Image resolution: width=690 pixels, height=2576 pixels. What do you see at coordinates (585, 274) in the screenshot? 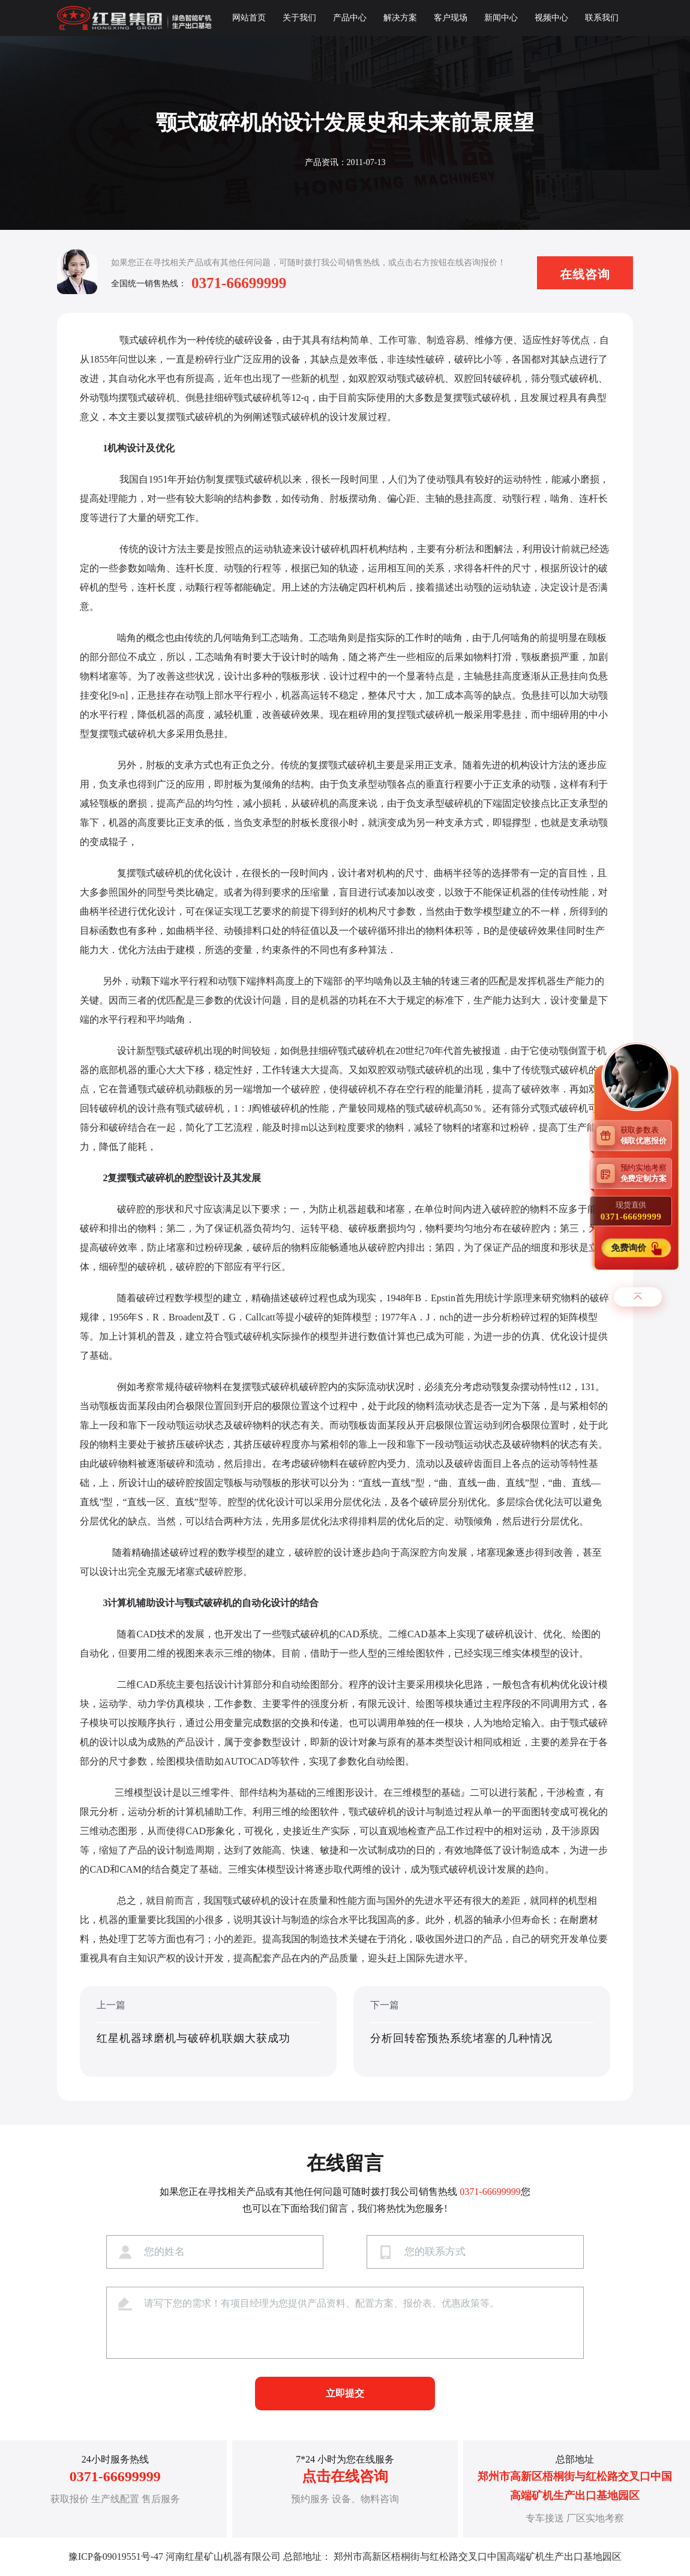
I see `在线咨询` at bounding box center [585, 274].